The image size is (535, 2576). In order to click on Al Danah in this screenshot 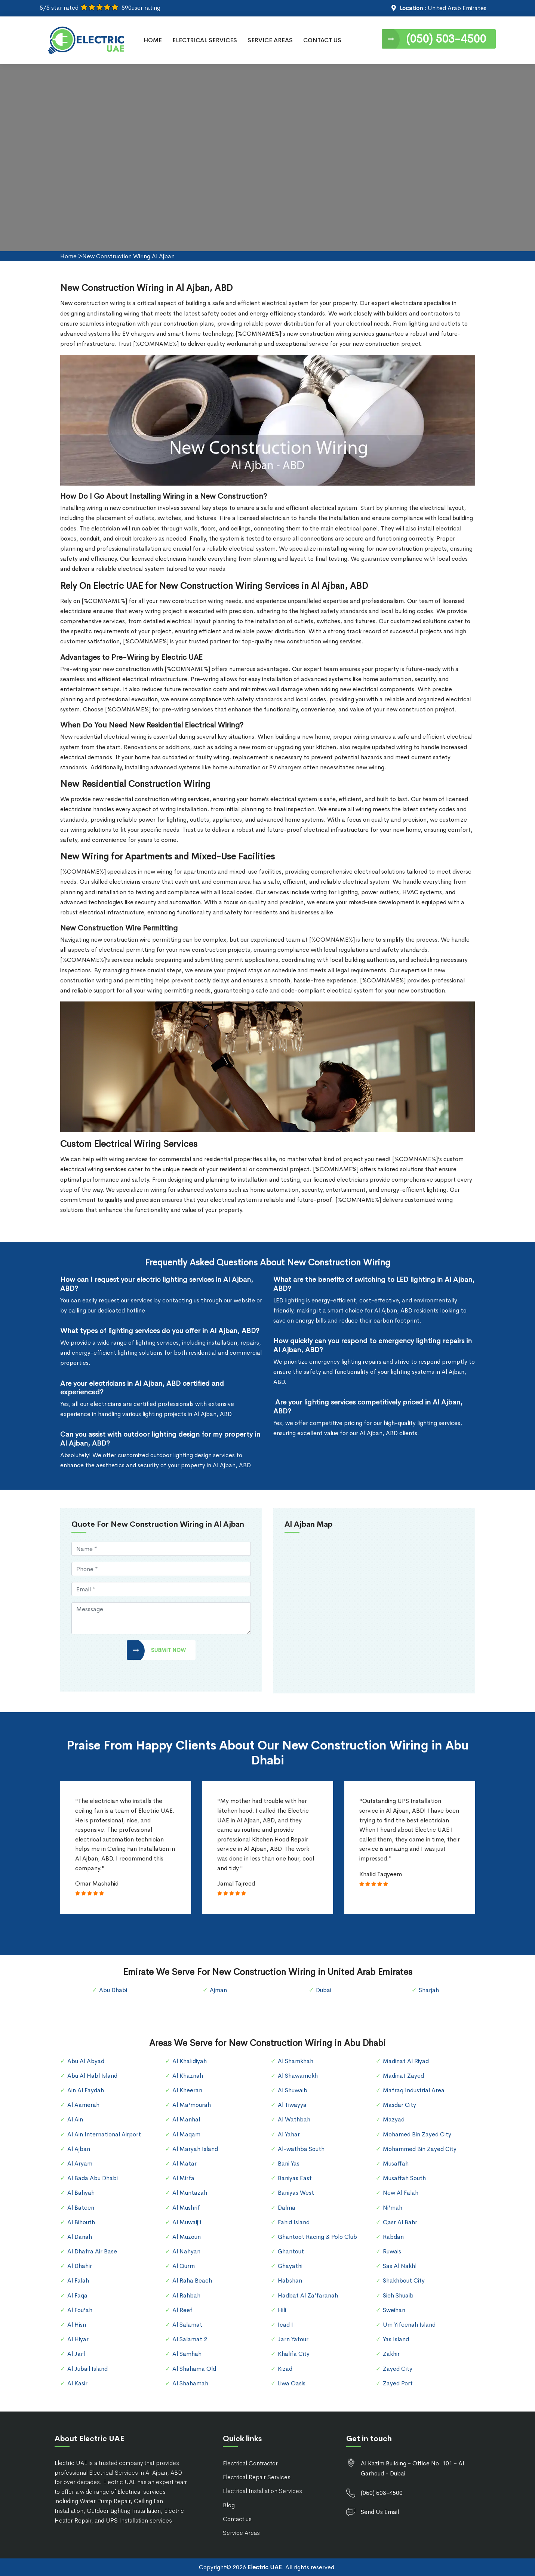, I will do `click(79, 2237)`.